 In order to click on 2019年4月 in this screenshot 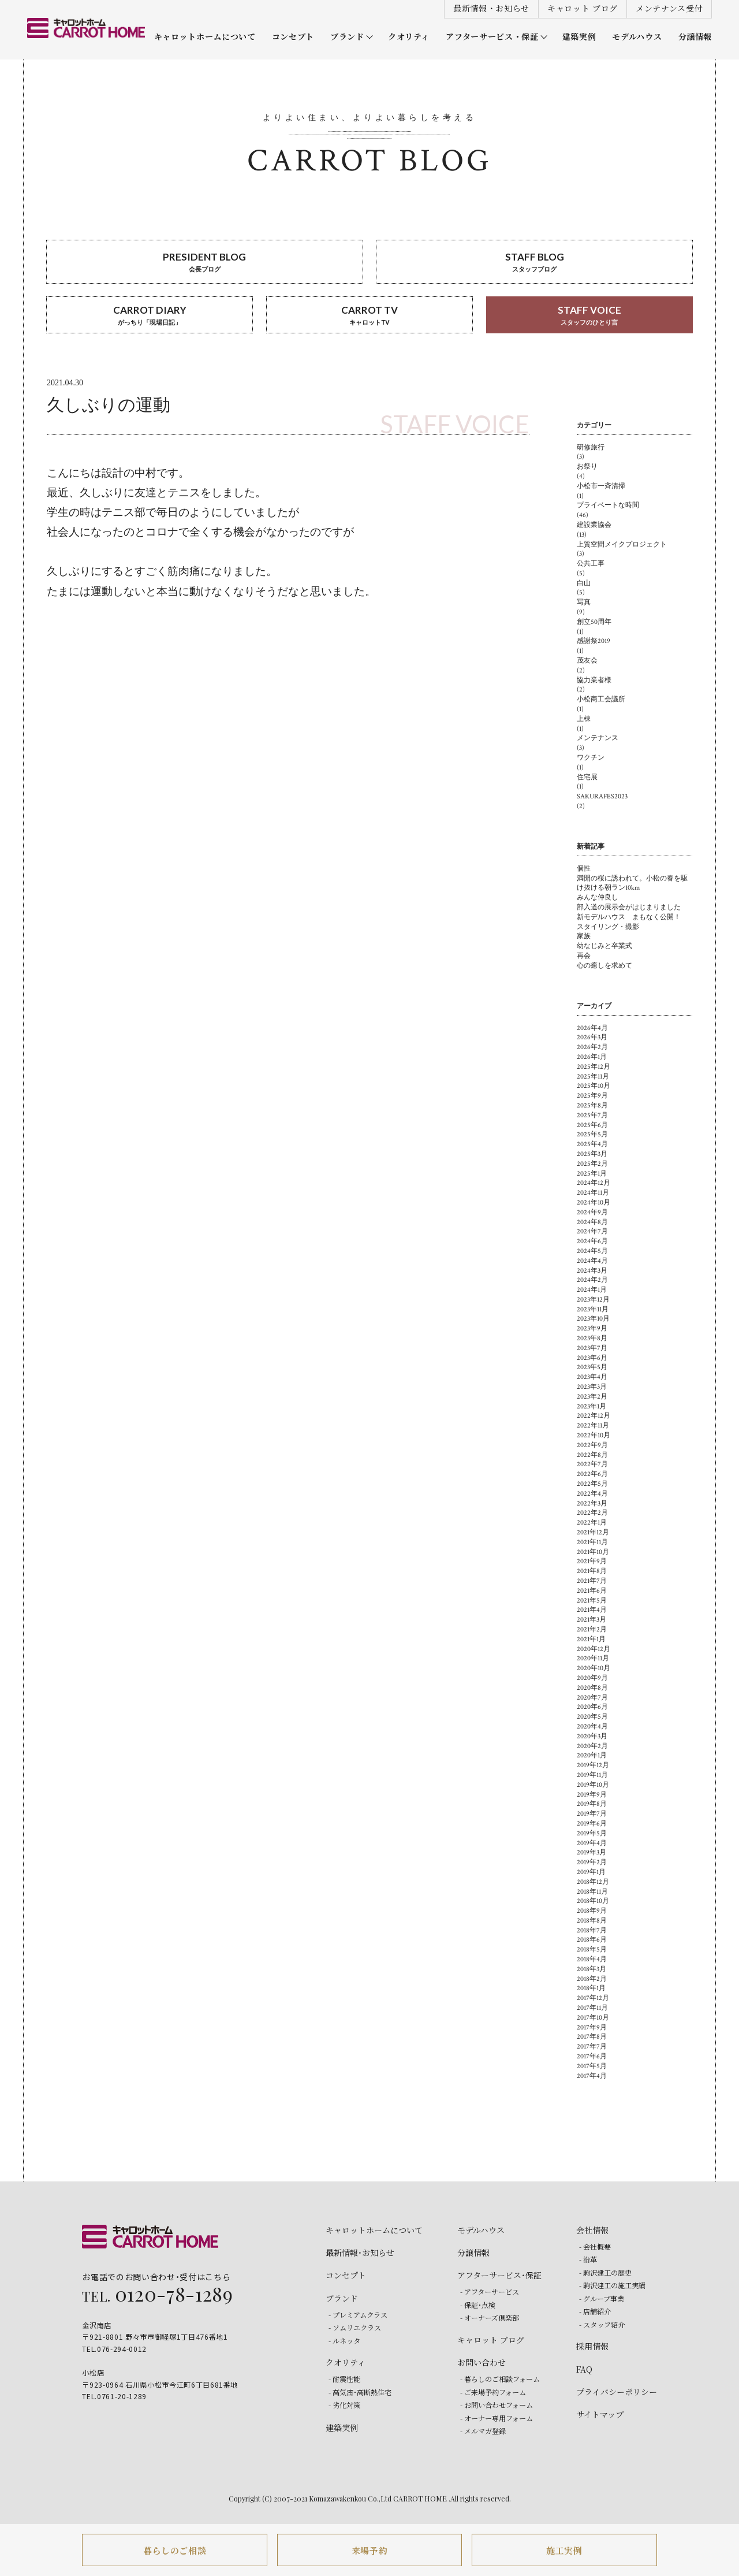, I will do `click(592, 1843)`.